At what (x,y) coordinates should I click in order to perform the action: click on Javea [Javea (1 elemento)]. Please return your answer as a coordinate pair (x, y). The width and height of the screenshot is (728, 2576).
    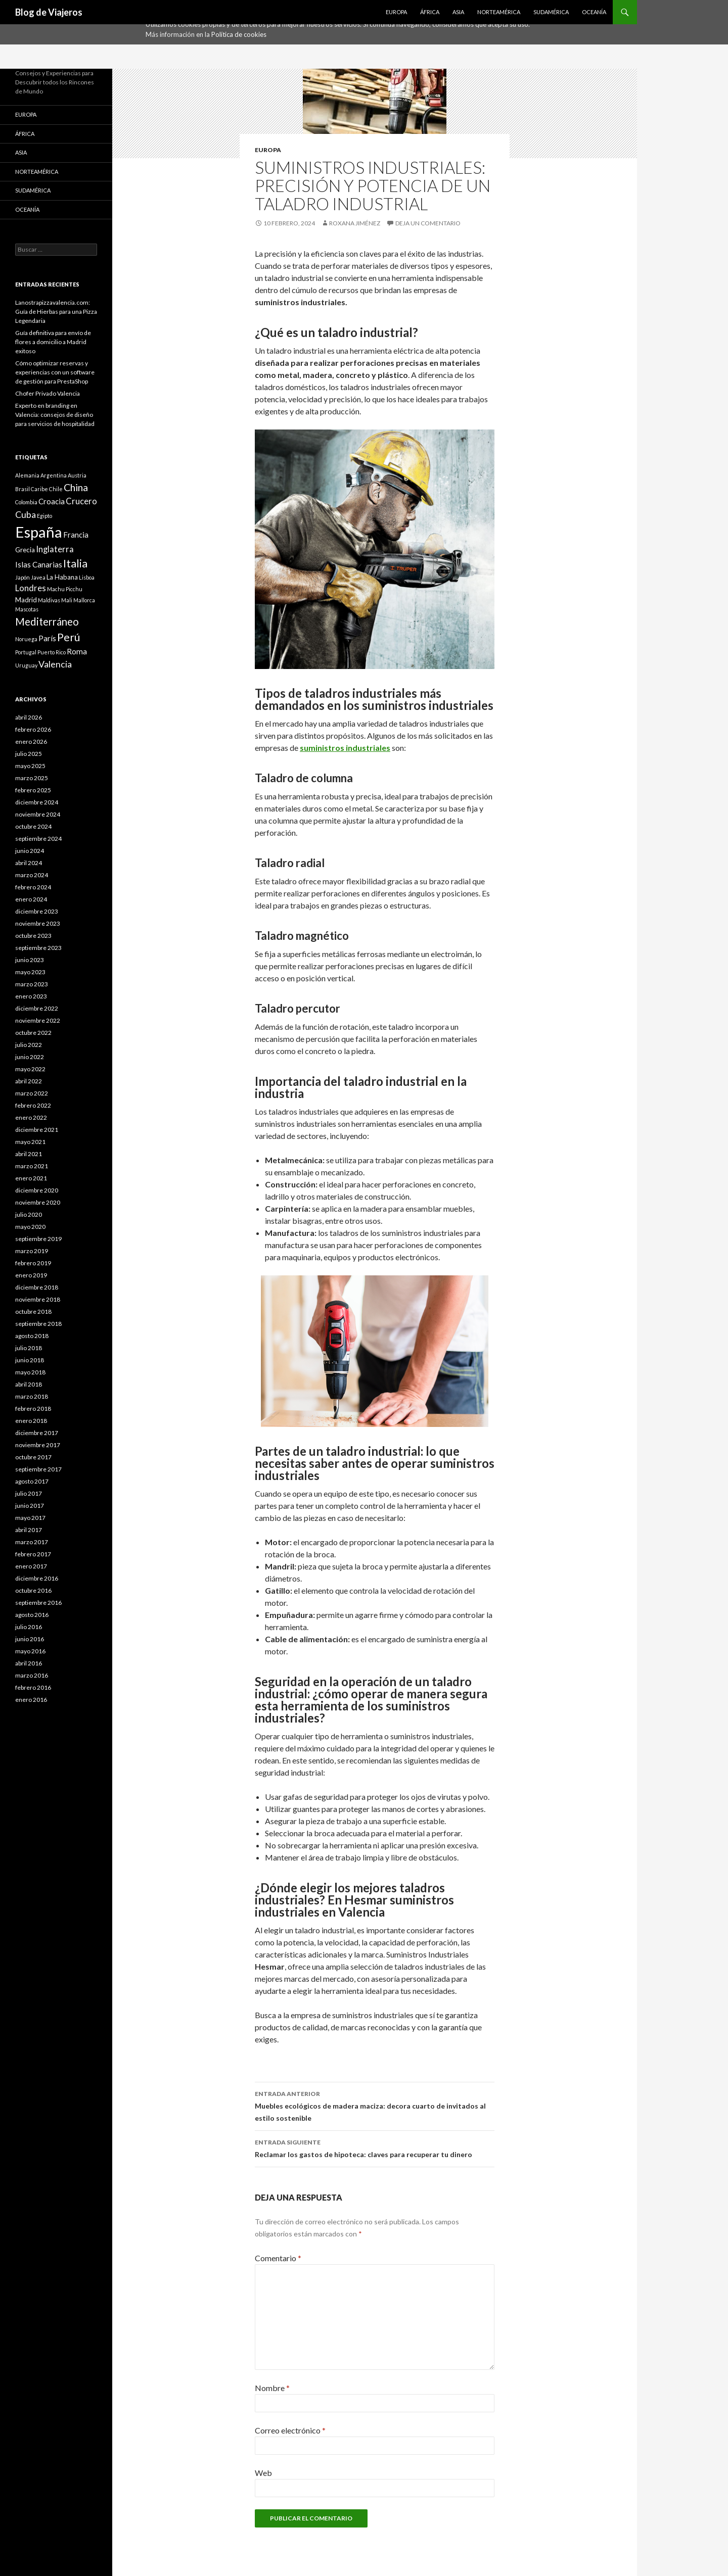
    Looking at the image, I should click on (38, 577).